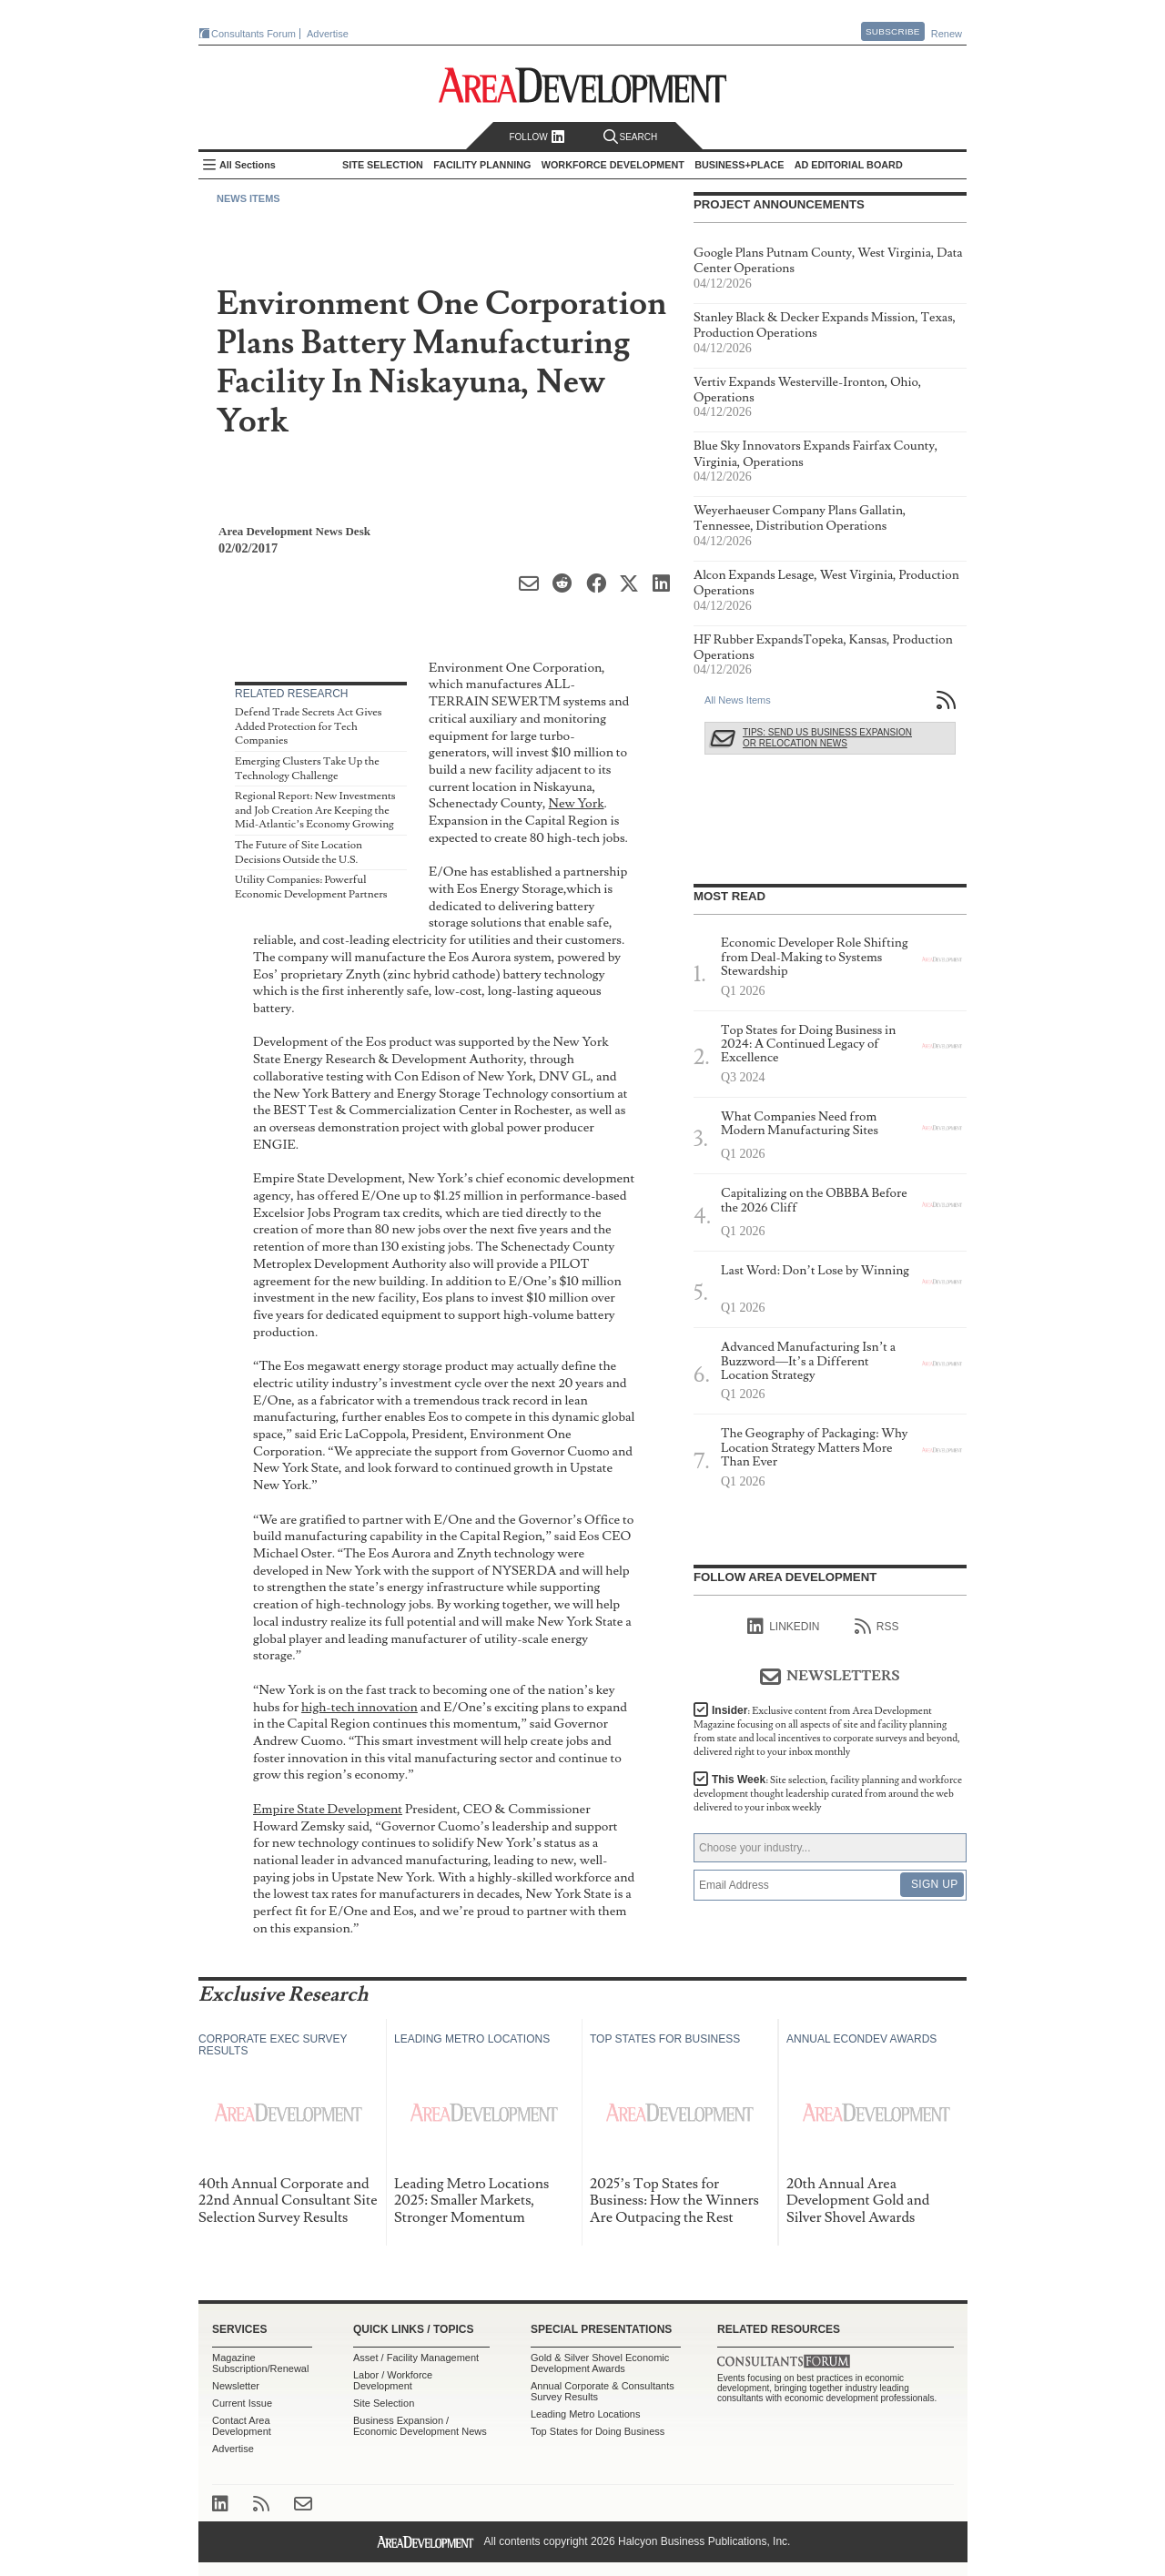 This screenshot has height=2576, width=1165. I want to click on Site Selection, so click(383, 2403).